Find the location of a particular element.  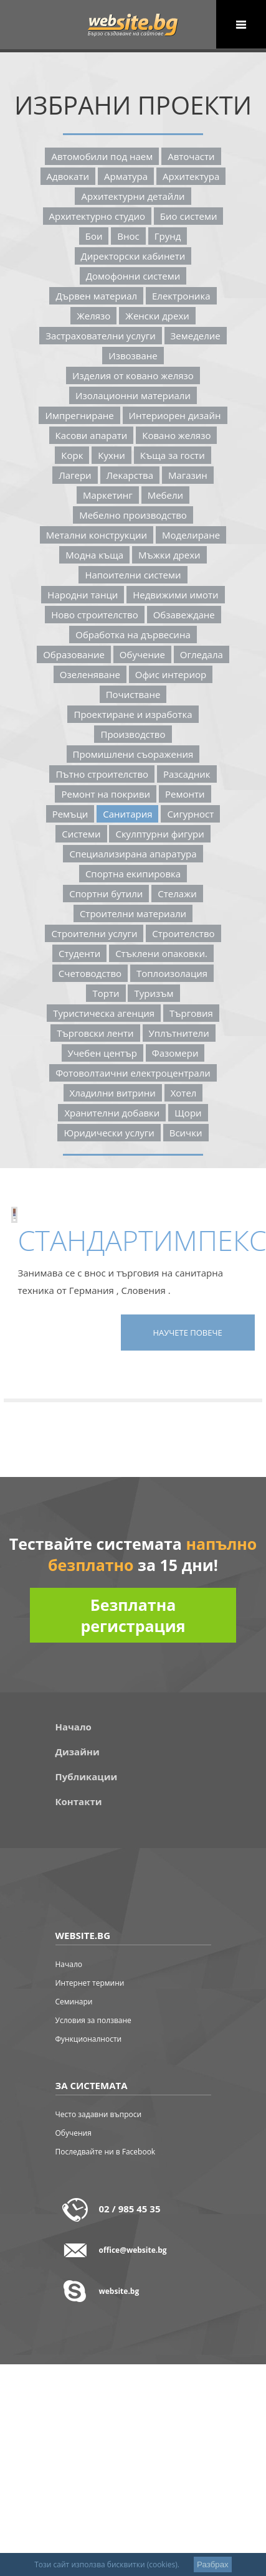

Желязо is located at coordinates (93, 315).